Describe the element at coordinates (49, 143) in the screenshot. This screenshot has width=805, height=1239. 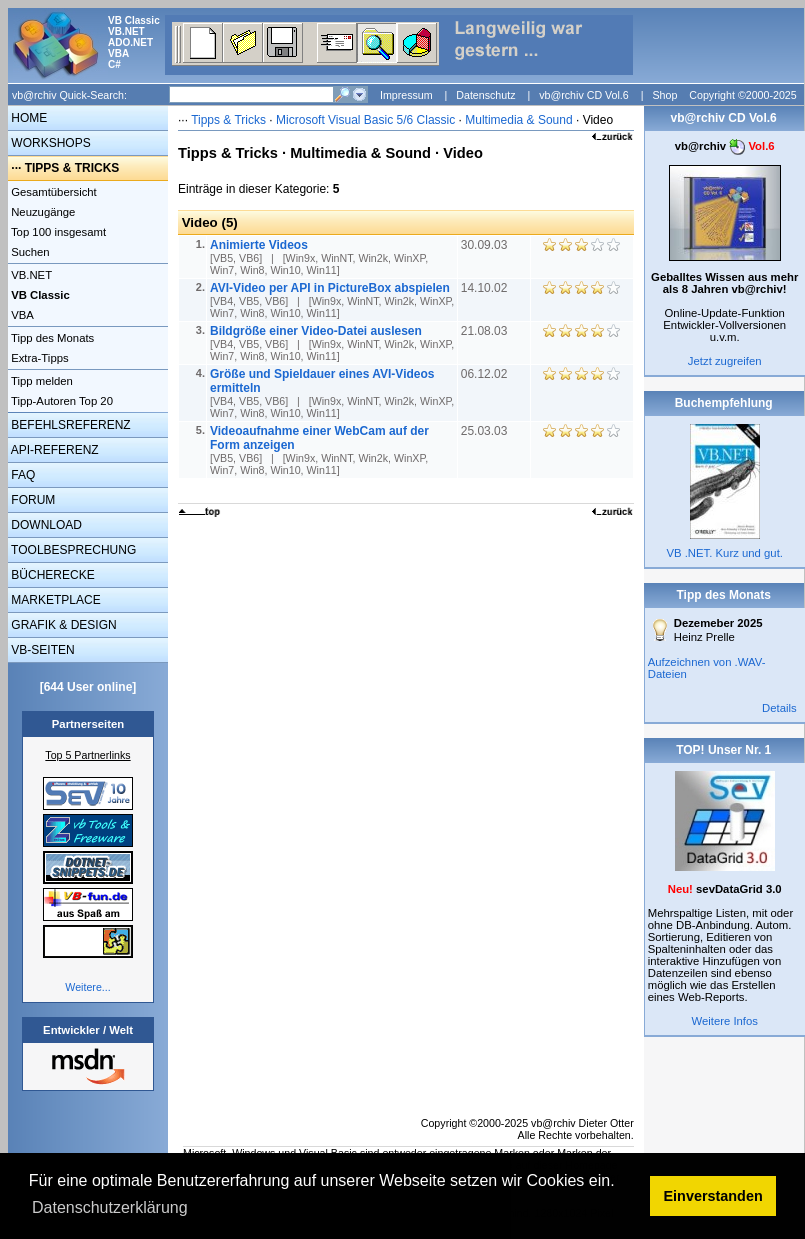
I see `WORKSHOPS` at that location.